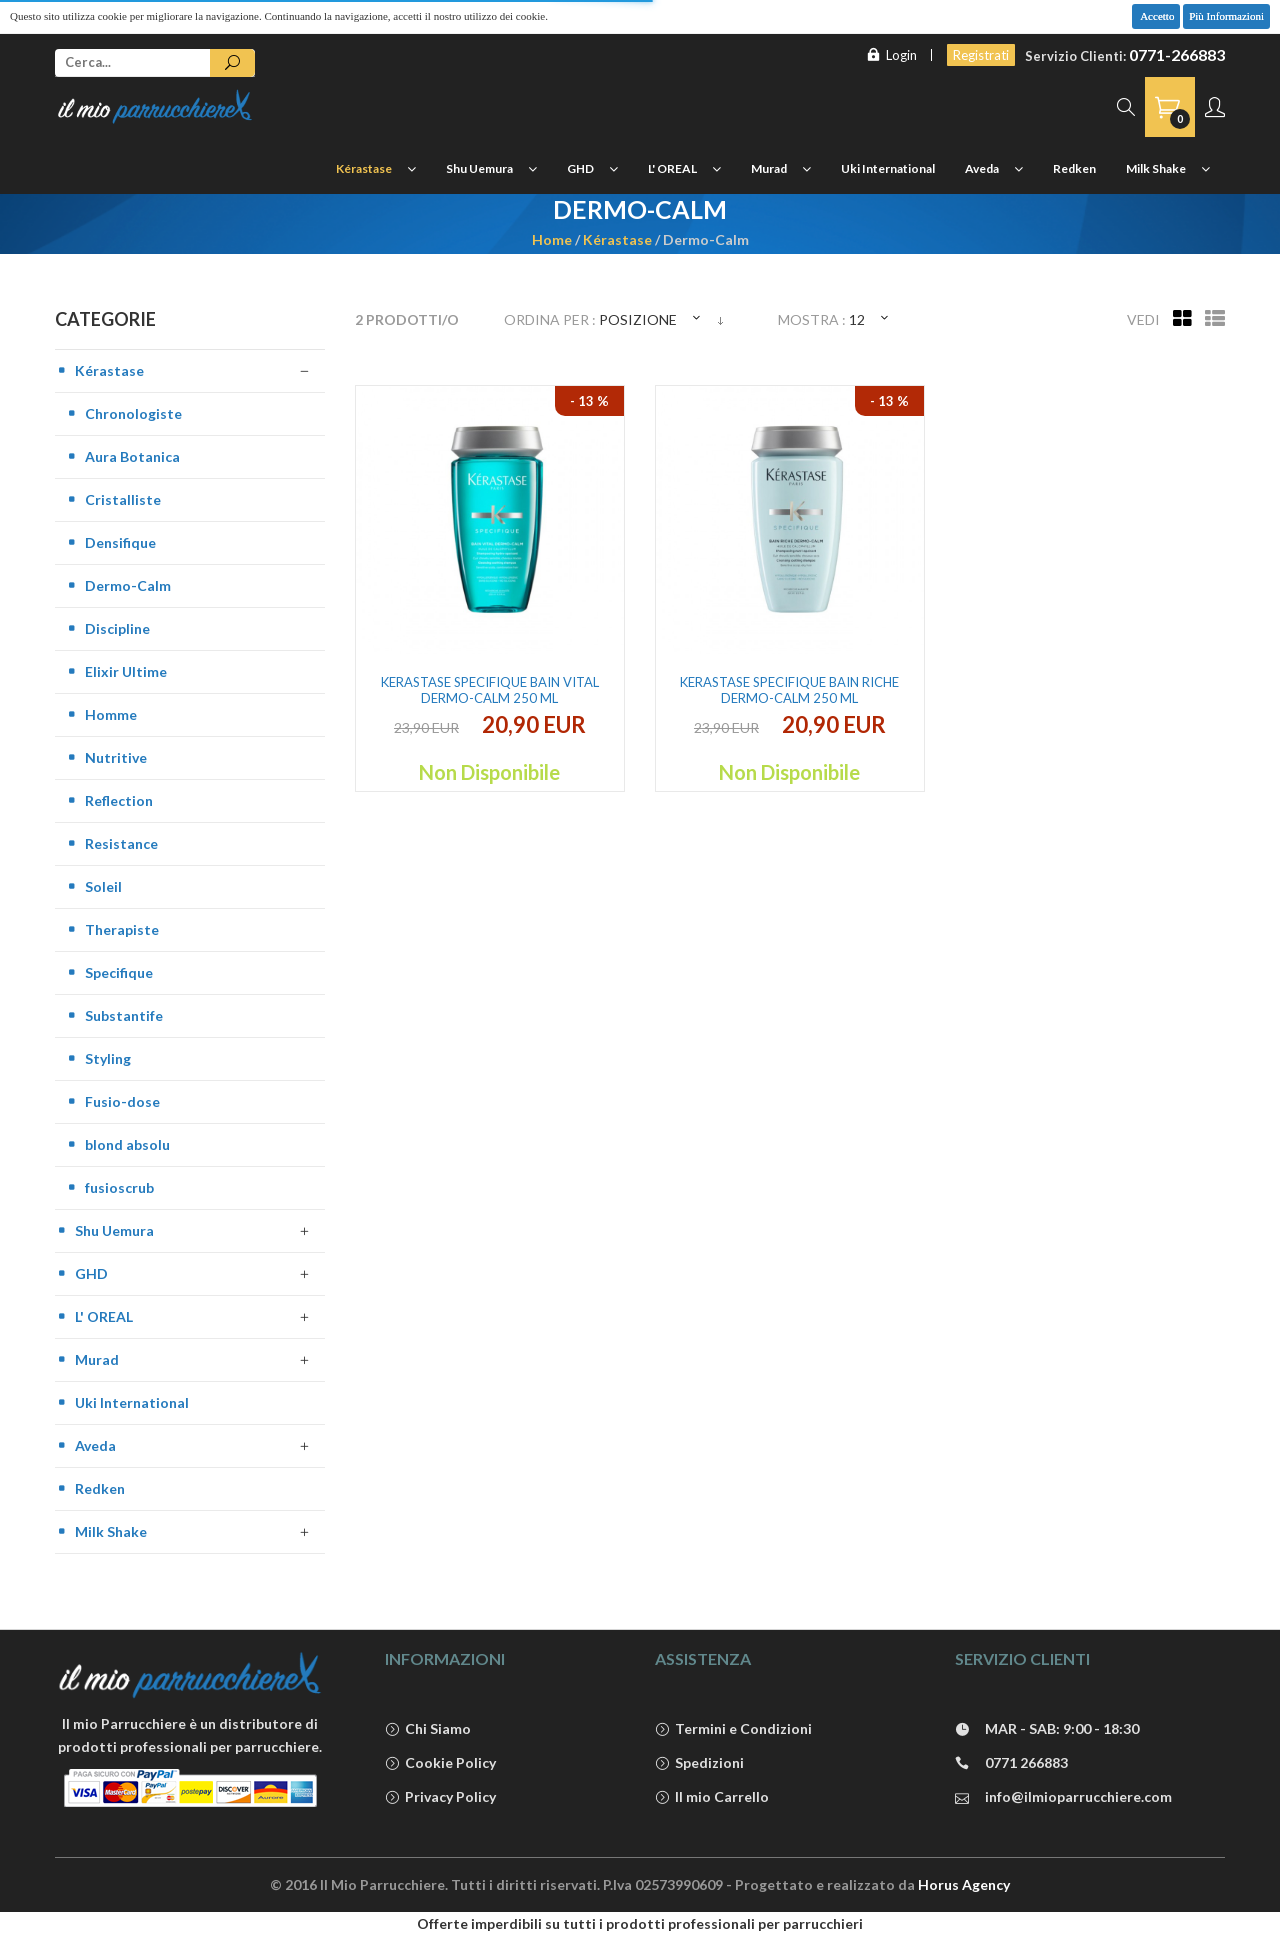 Image resolution: width=1280 pixels, height=1935 pixels. What do you see at coordinates (1063, 1797) in the screenshot?
I see `info@ilmioparrucchiere.com` at bounding box center [1063, 1797].